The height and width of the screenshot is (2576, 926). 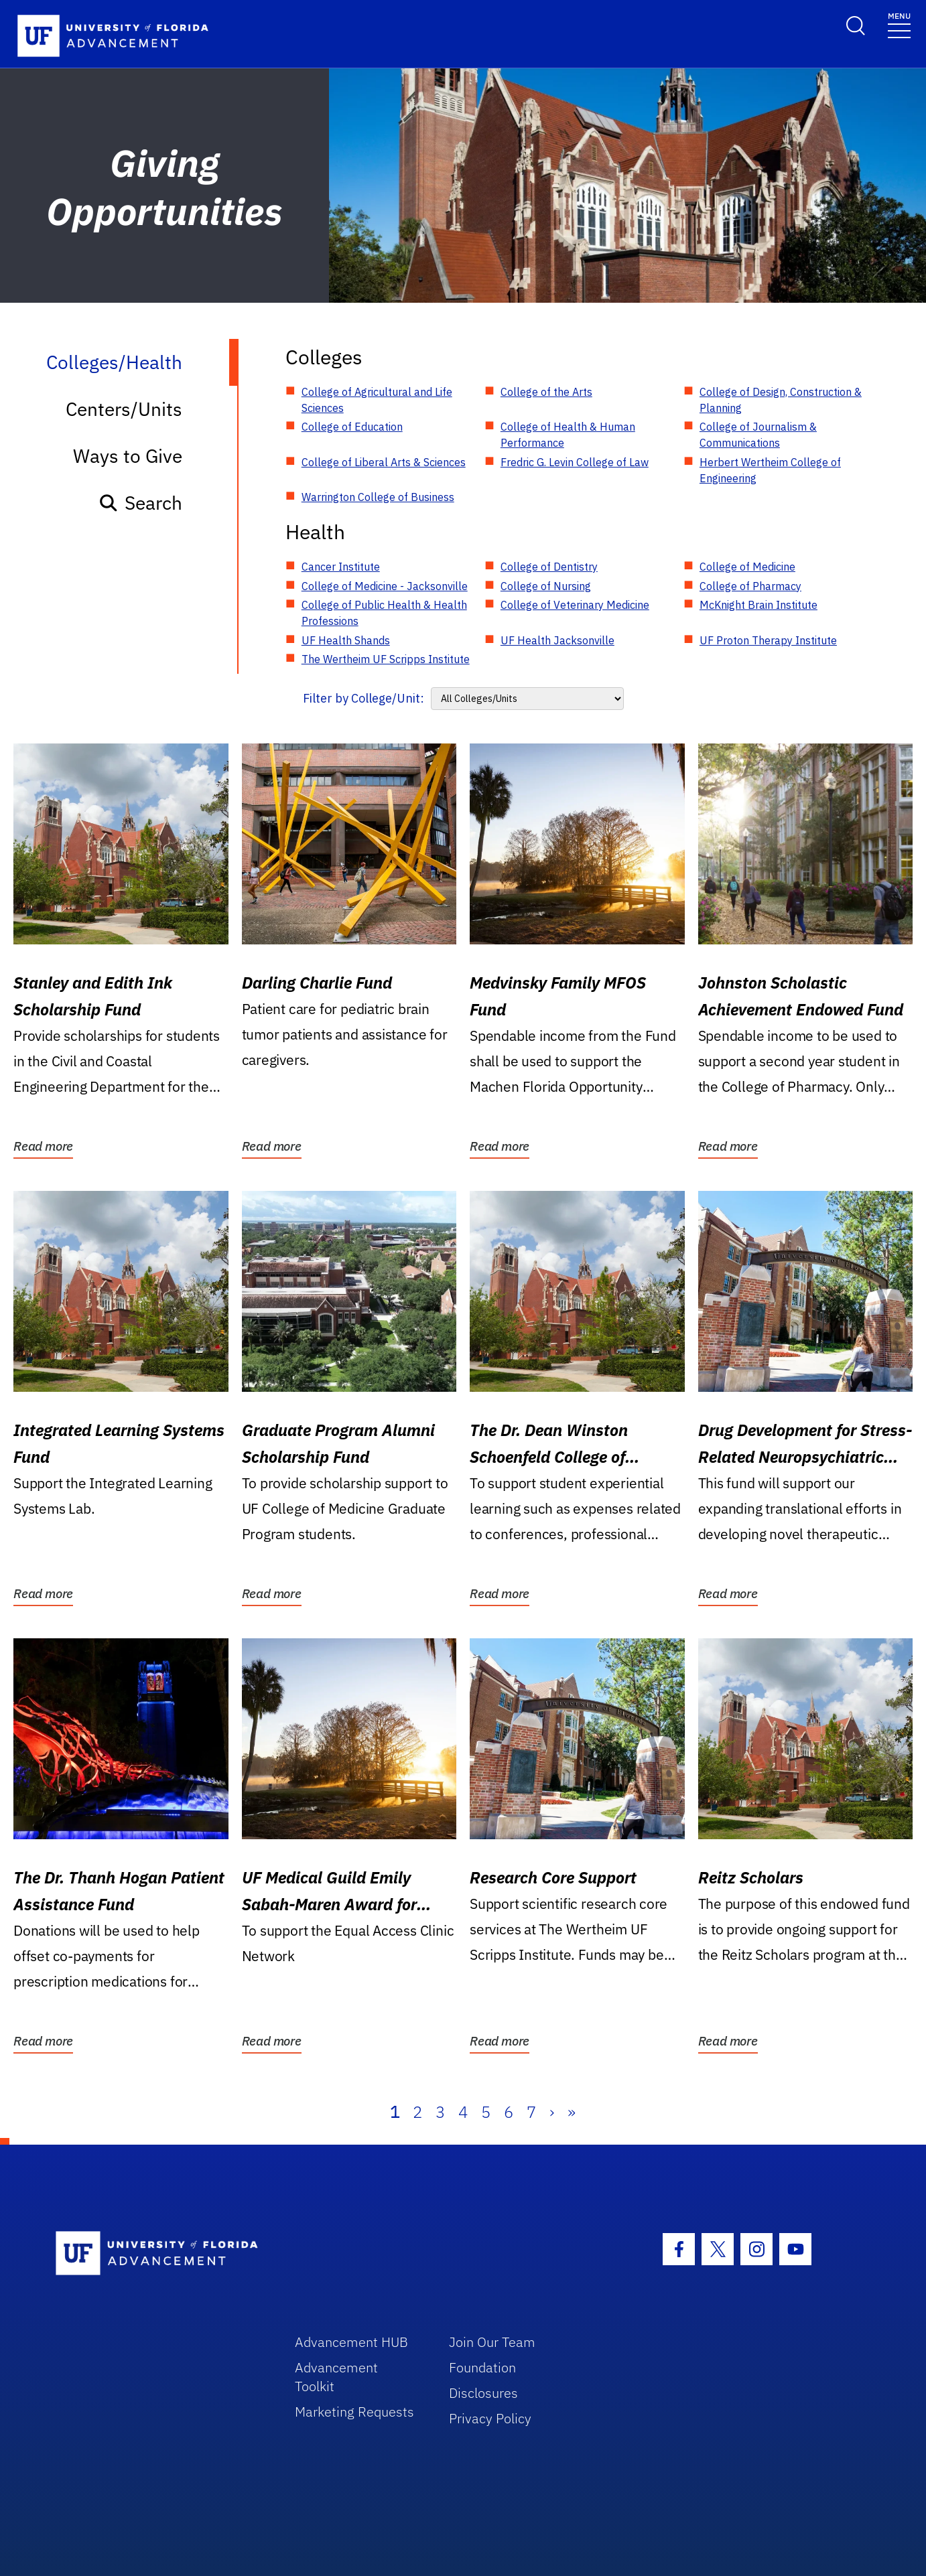 I want to click on College of Nursing, so click(x=546, y=586).